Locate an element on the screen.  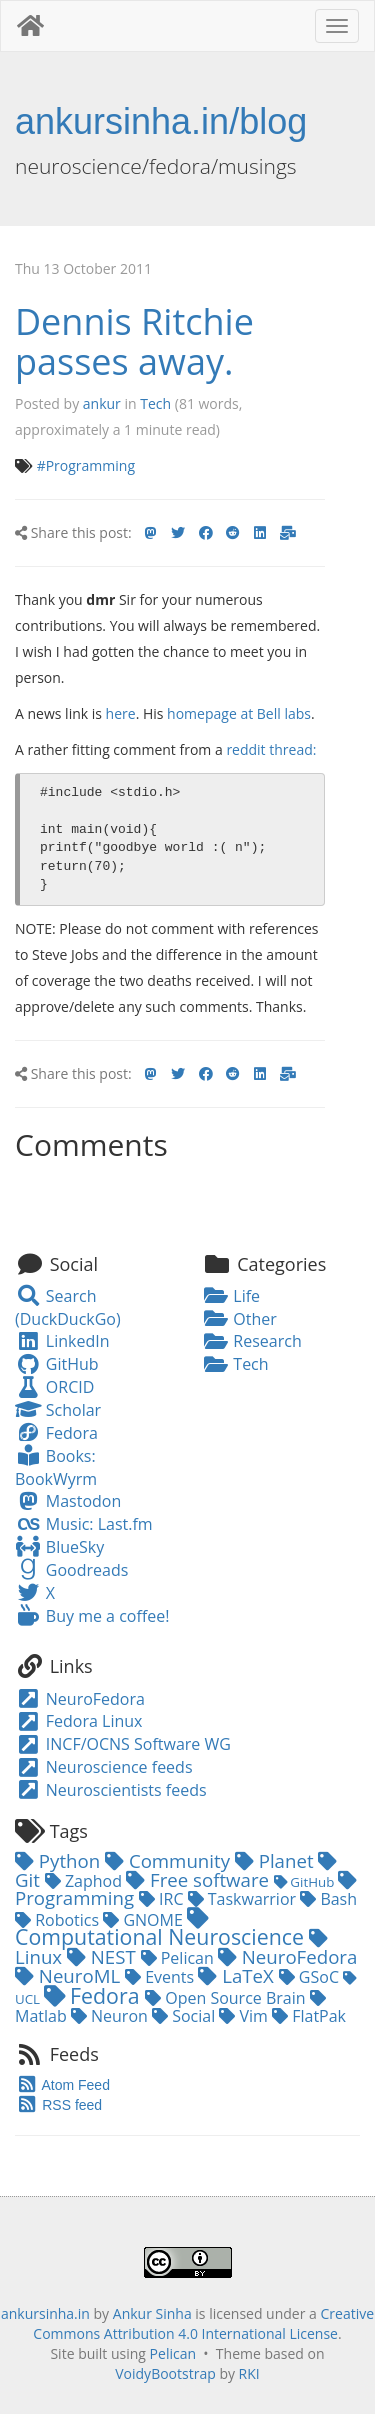
GitHub is located at coordinates (57, 1364).